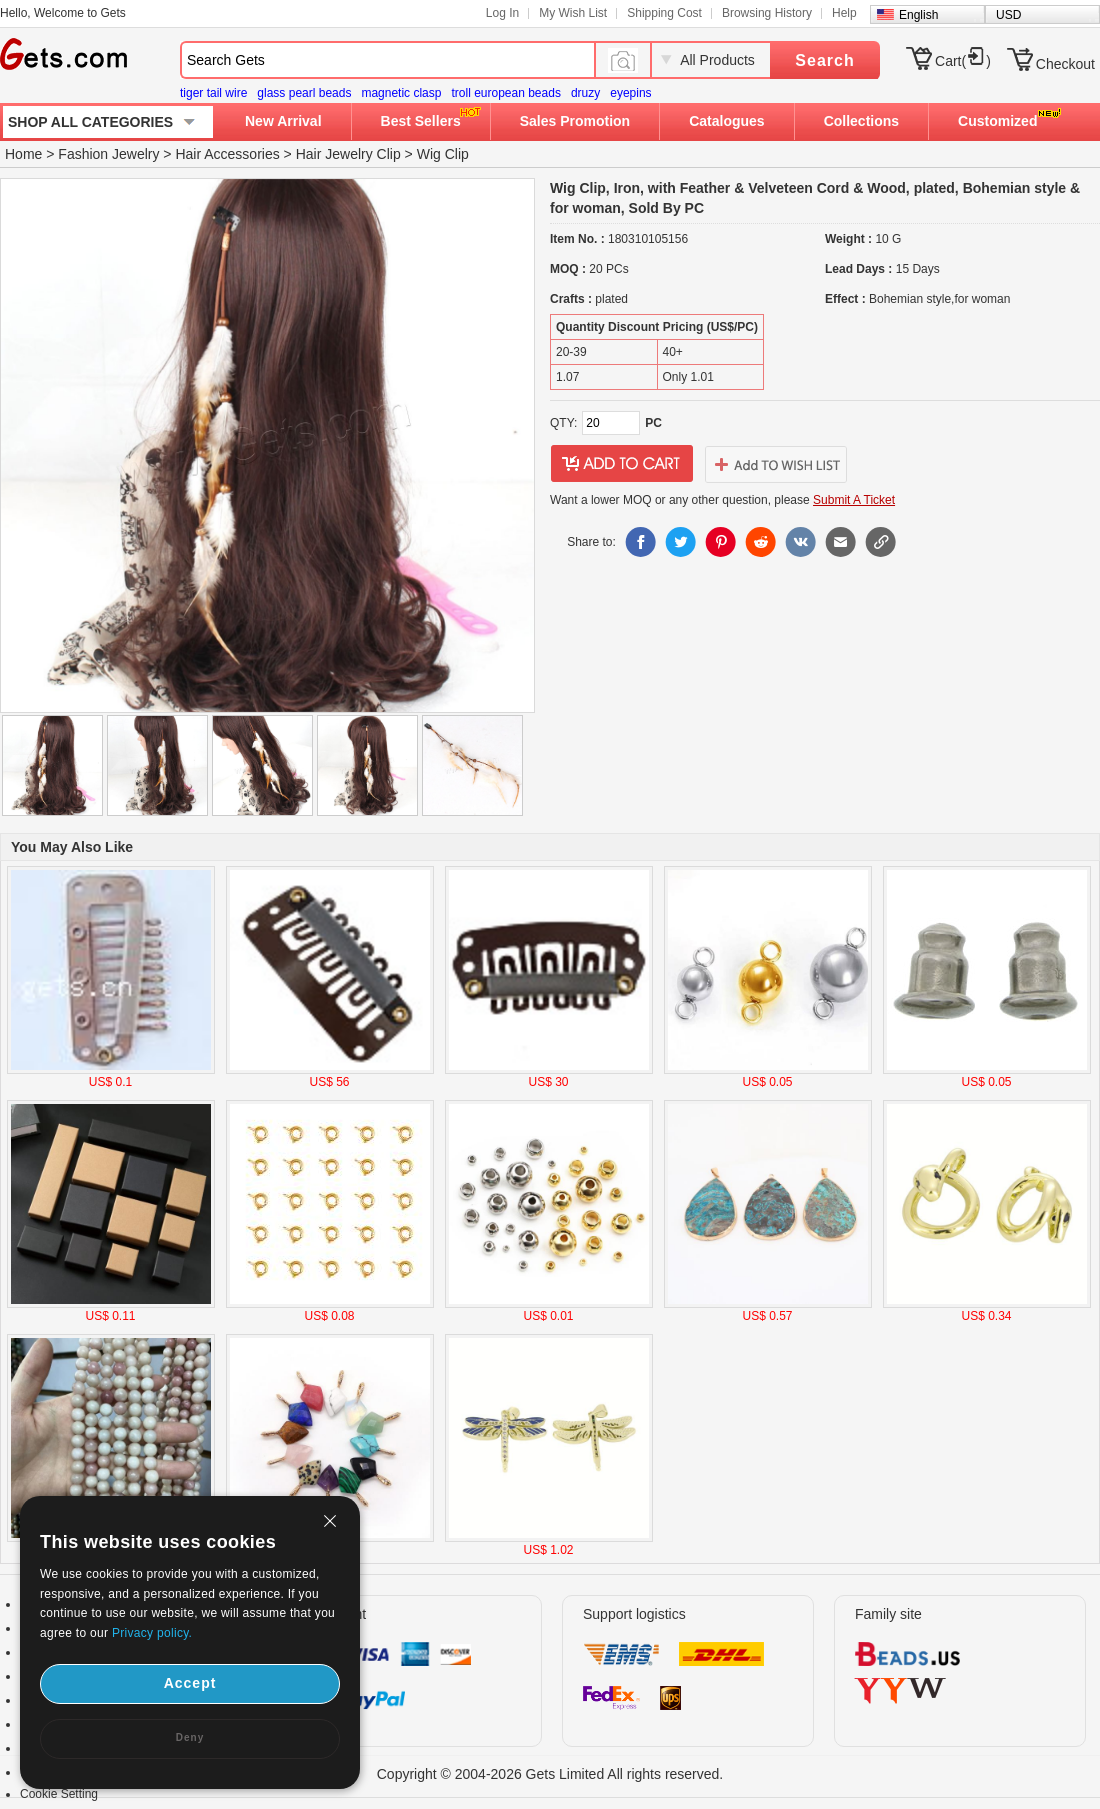 Image resolution: width=1100 pixels, height=1809 pixels. Describe the element at coordinates (505, 93) in the screenshot. I see `troll european beads` at that location.